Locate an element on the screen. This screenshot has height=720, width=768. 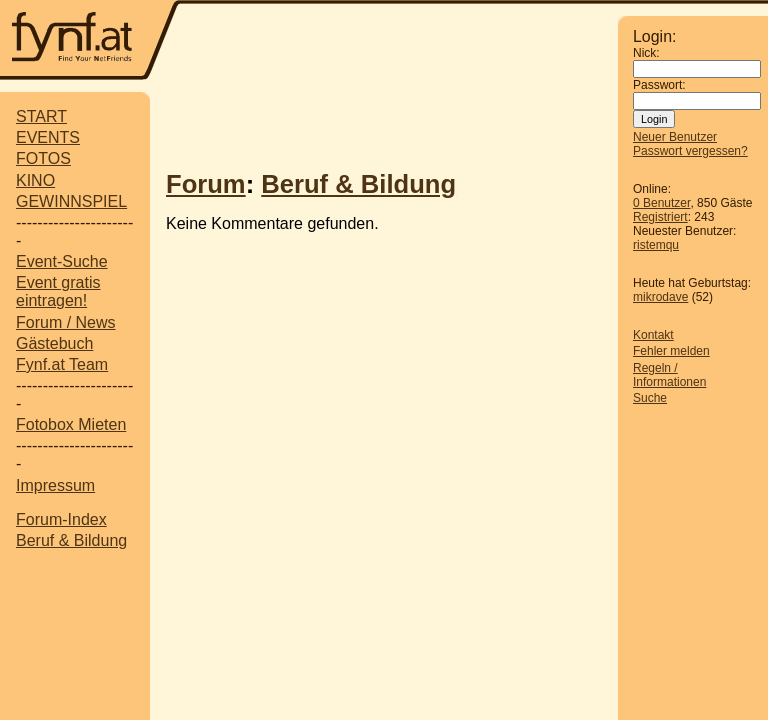
Regeln / Informationen is located at coordinates (669, 375).